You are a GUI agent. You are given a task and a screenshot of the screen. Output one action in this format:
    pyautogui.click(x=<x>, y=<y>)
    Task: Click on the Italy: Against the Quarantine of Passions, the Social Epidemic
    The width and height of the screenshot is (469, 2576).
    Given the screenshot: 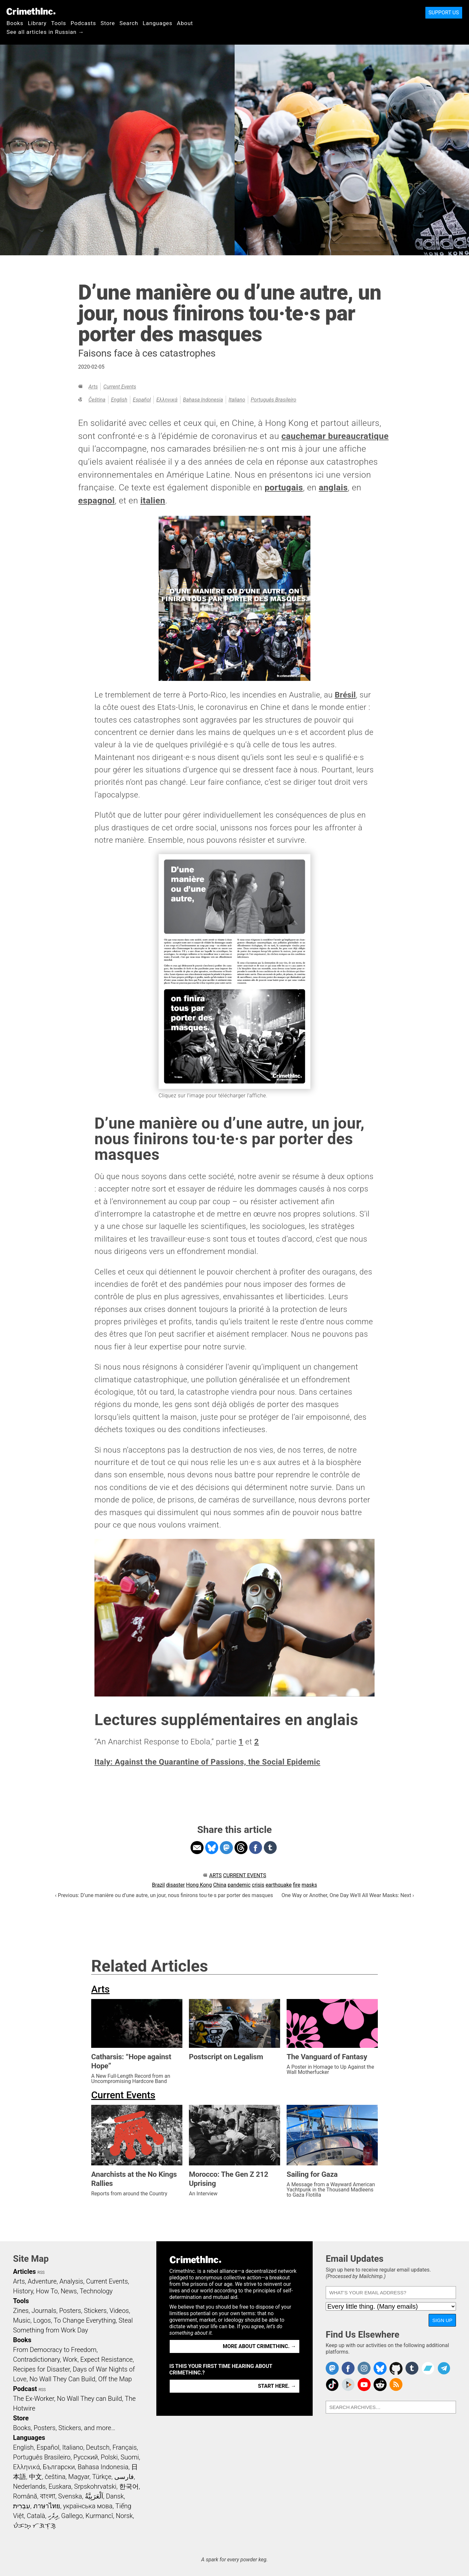 What is the action you would take?
    pyautogui.click(x=207, y=1762)
    